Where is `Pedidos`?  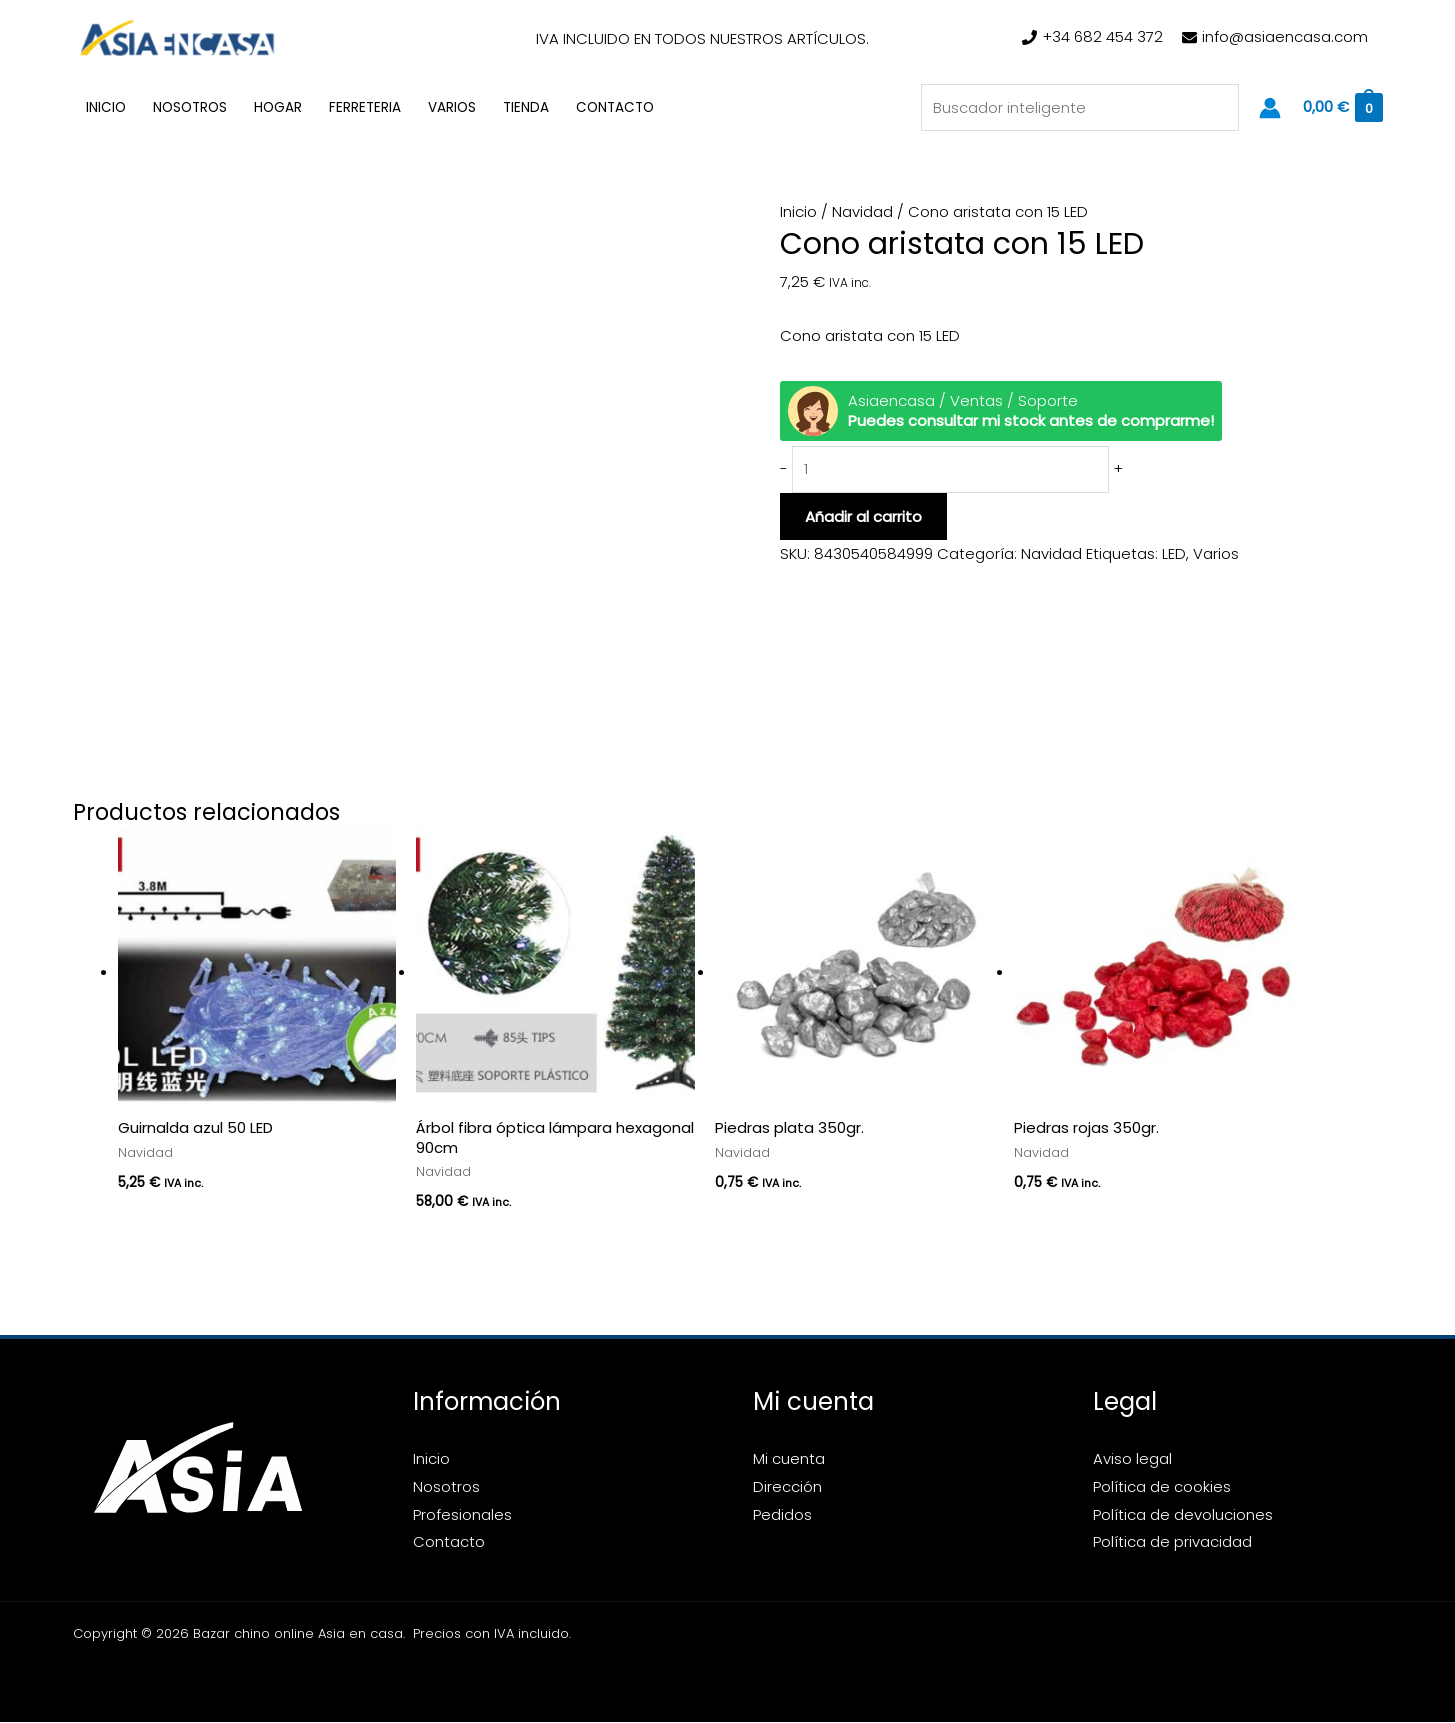 Pedidos is located at coordinates (782, 1514).